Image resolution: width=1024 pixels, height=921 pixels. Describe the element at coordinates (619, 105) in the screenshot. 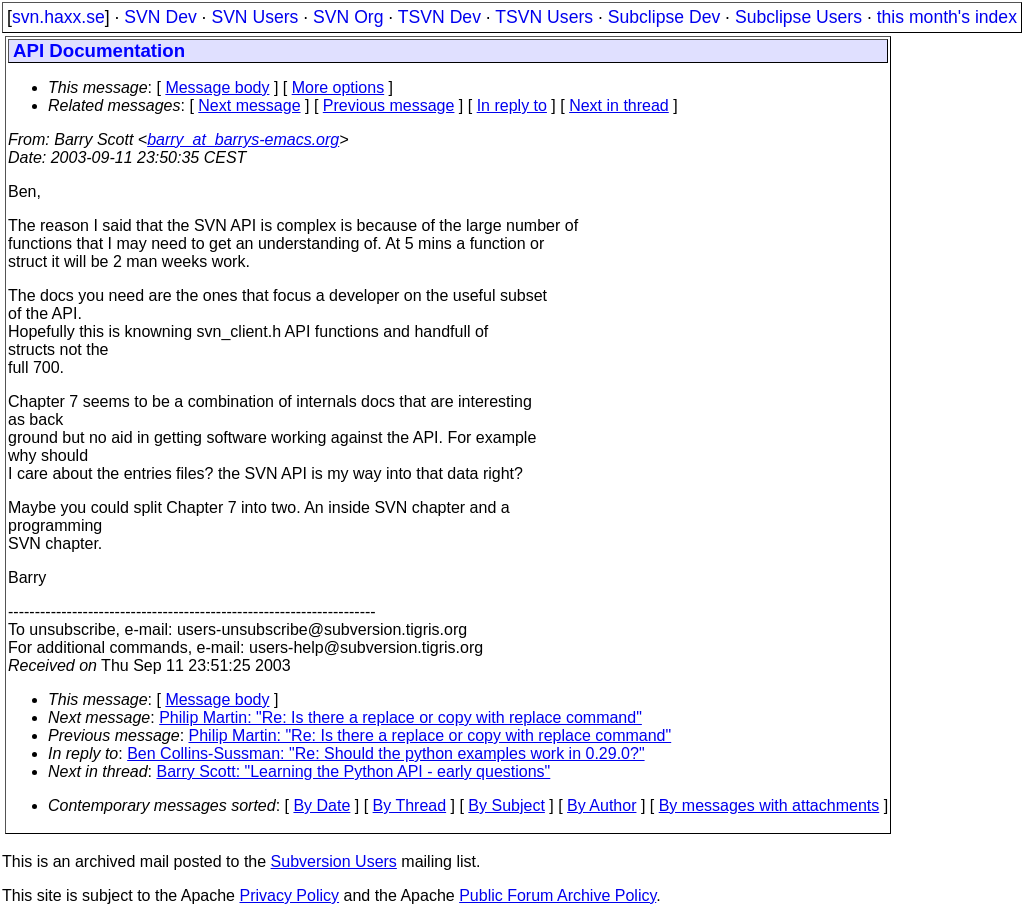

I see `Next in thread` at that location.